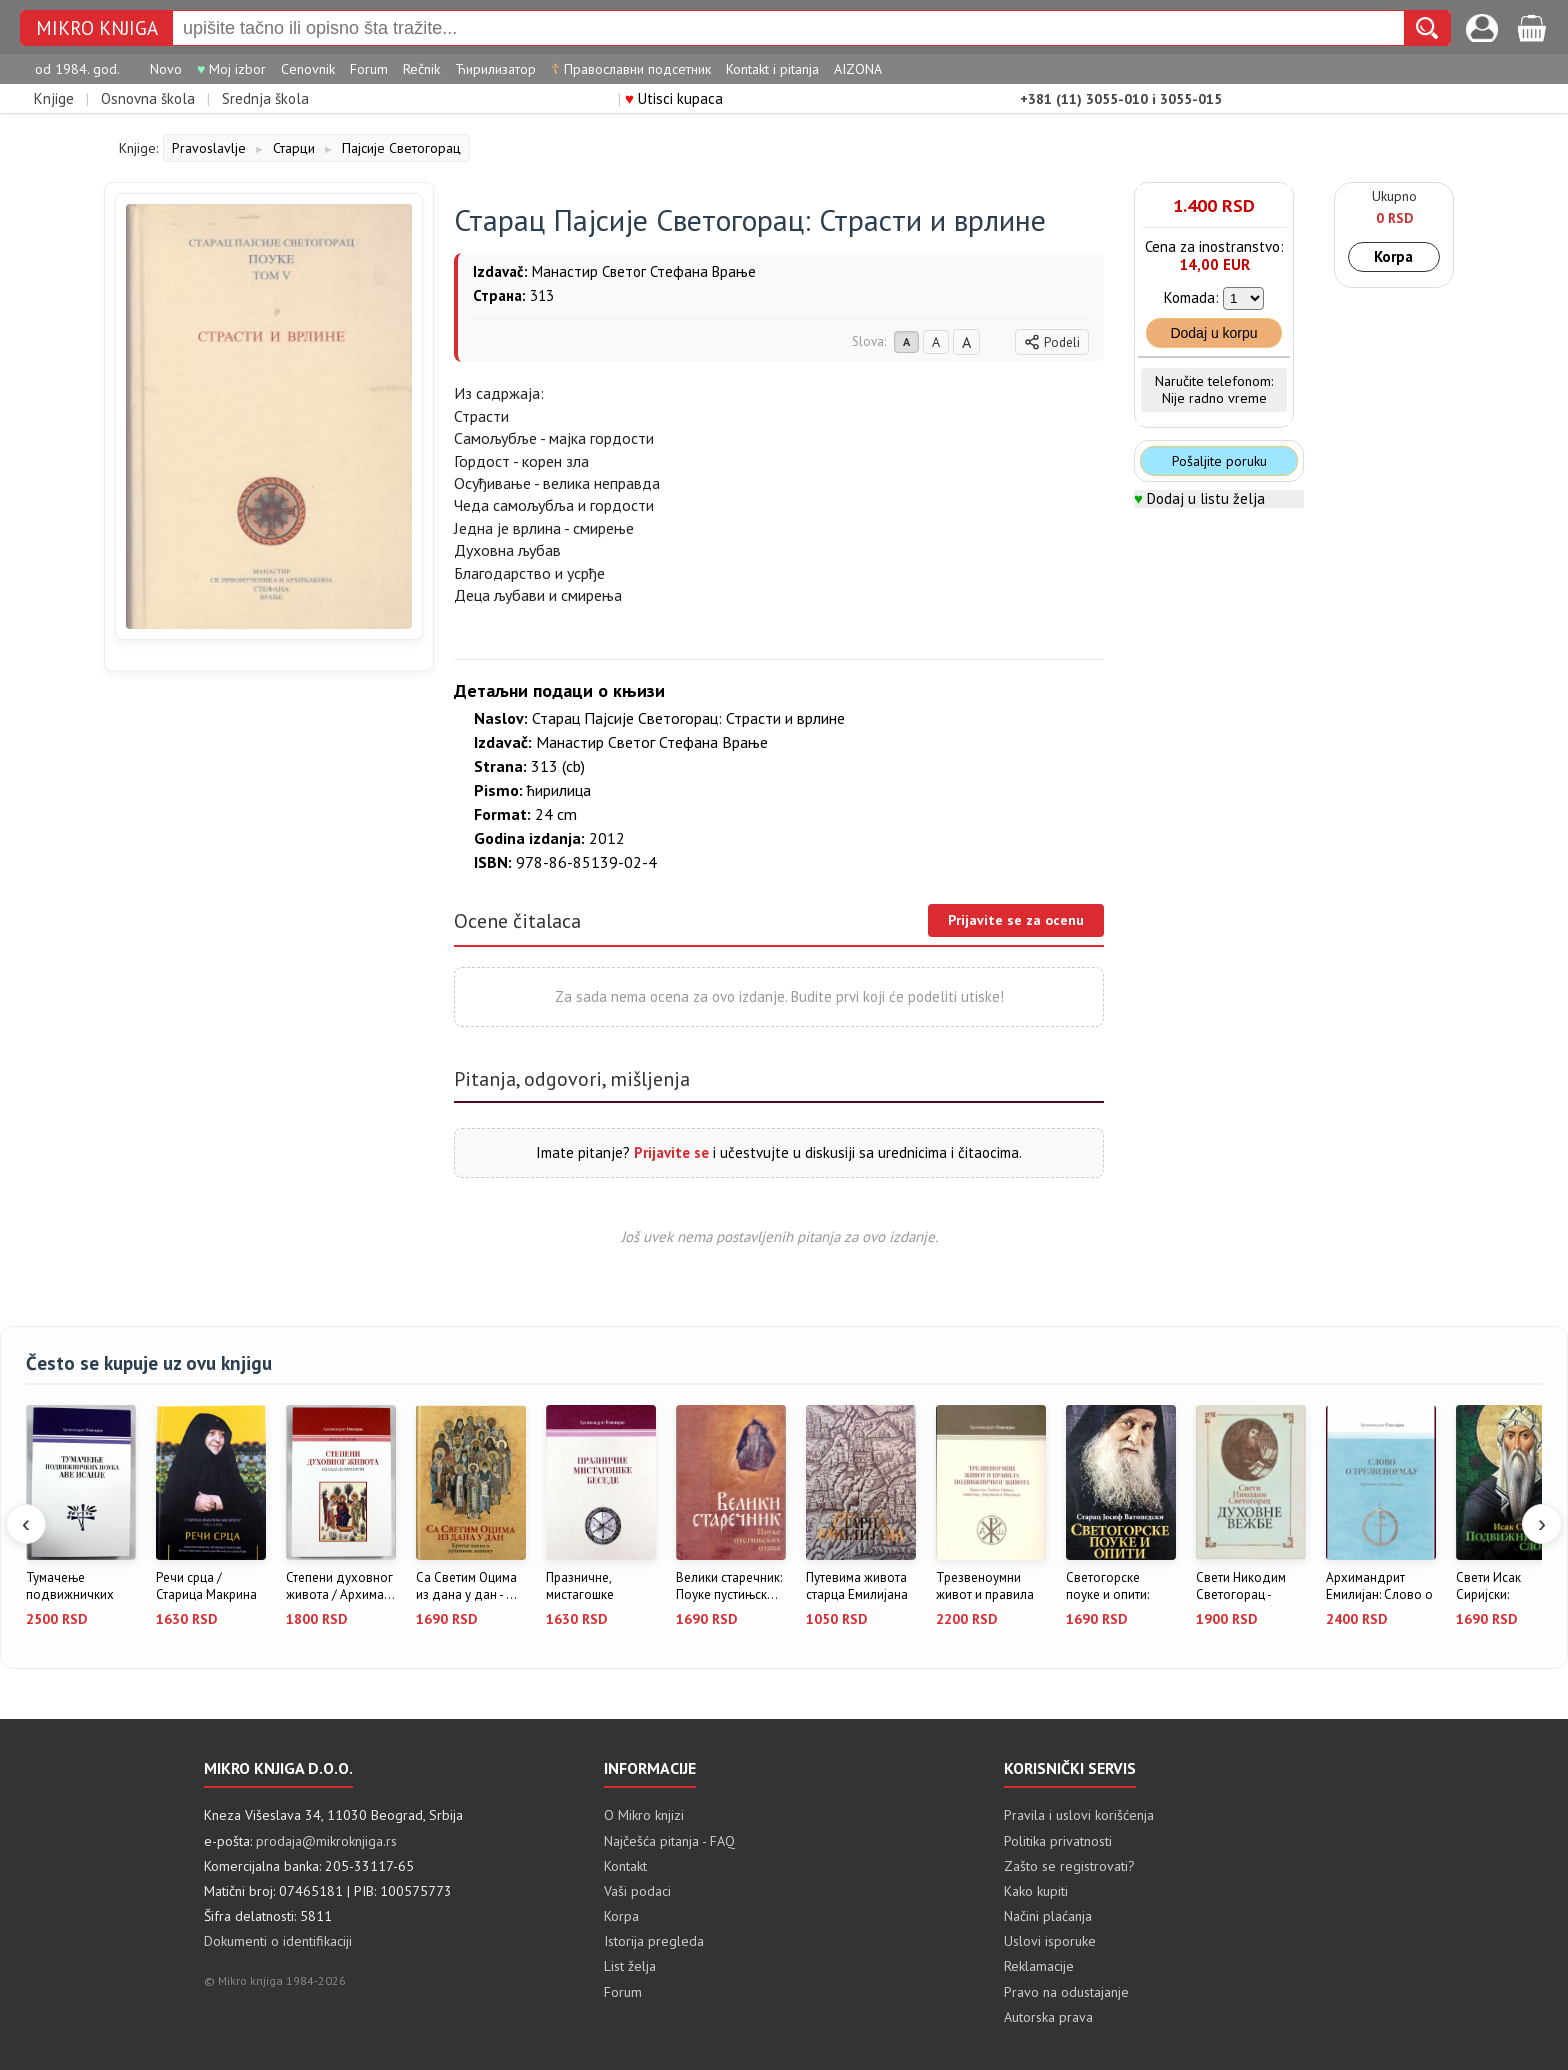 The image size is (1568, 2070). I want to click on Knjige, so click(54, 98).